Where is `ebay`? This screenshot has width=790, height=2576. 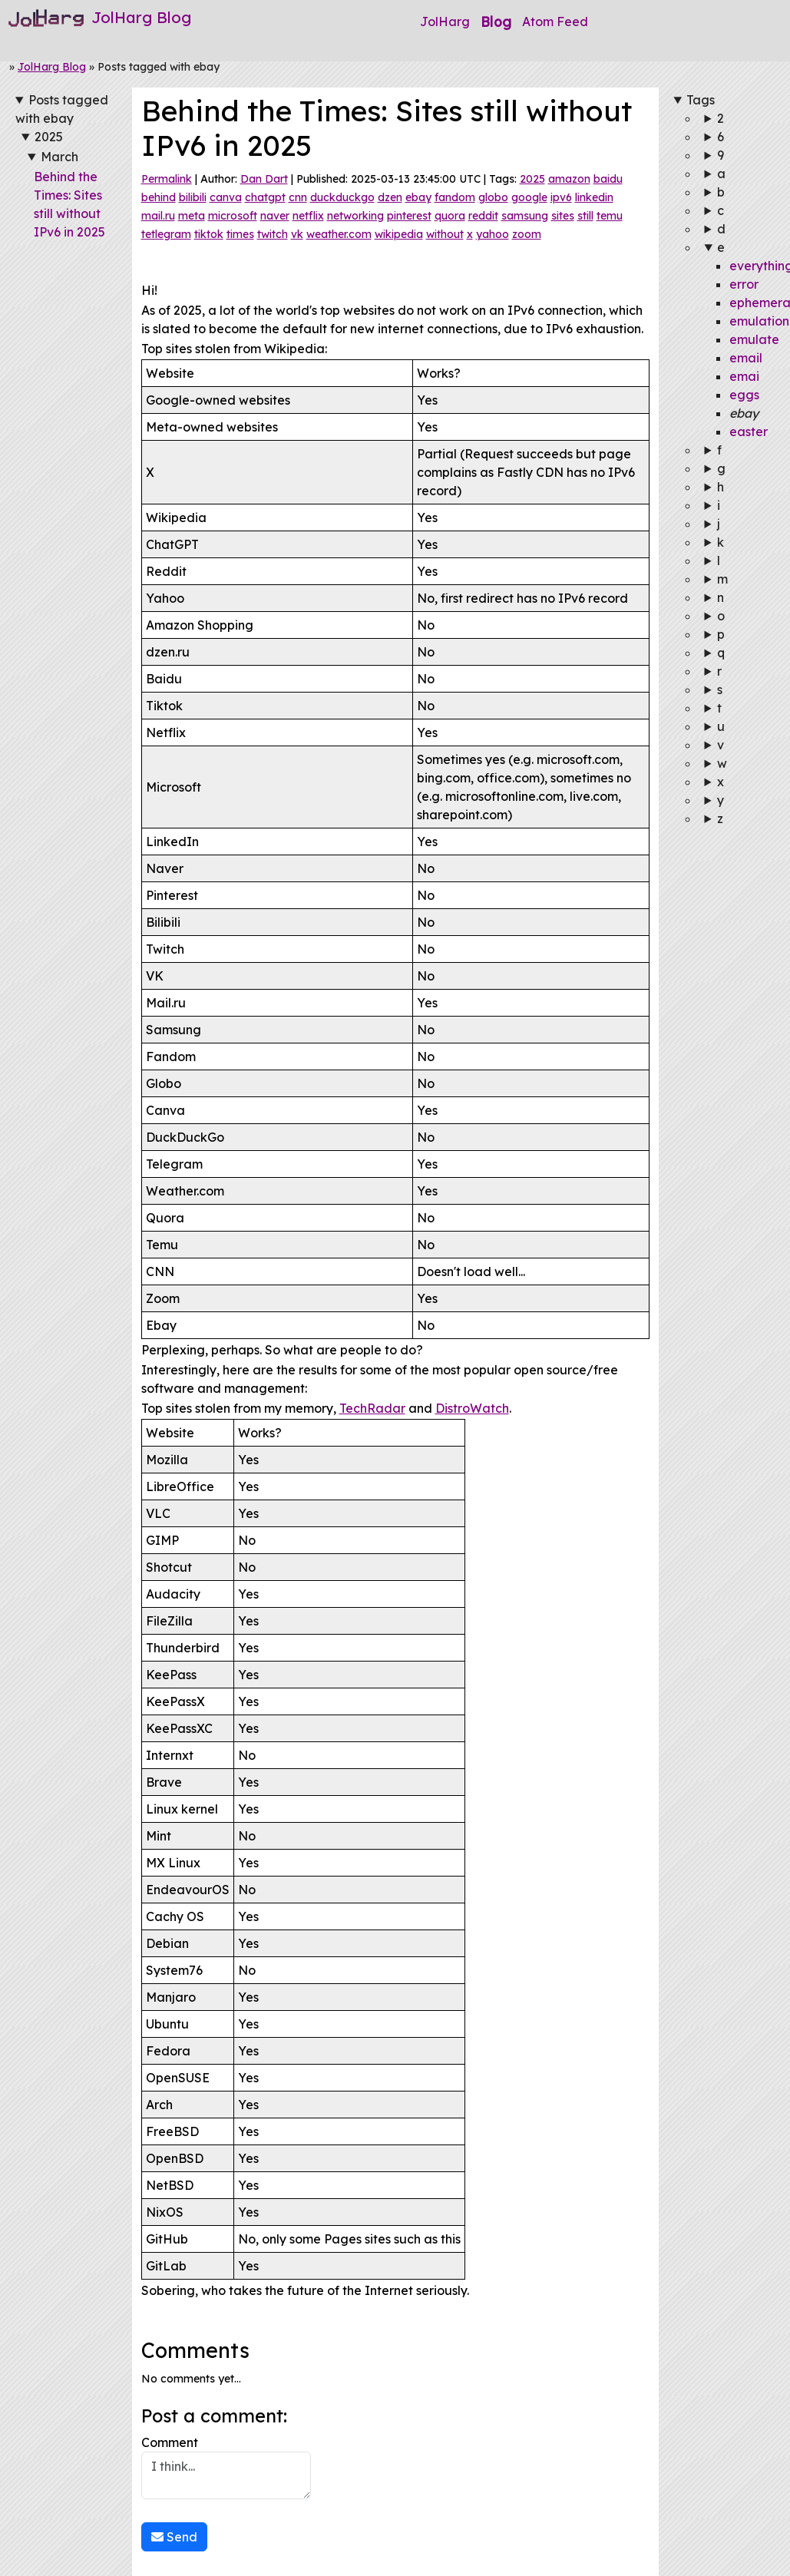 ebay is located at coordinates (418, 197).